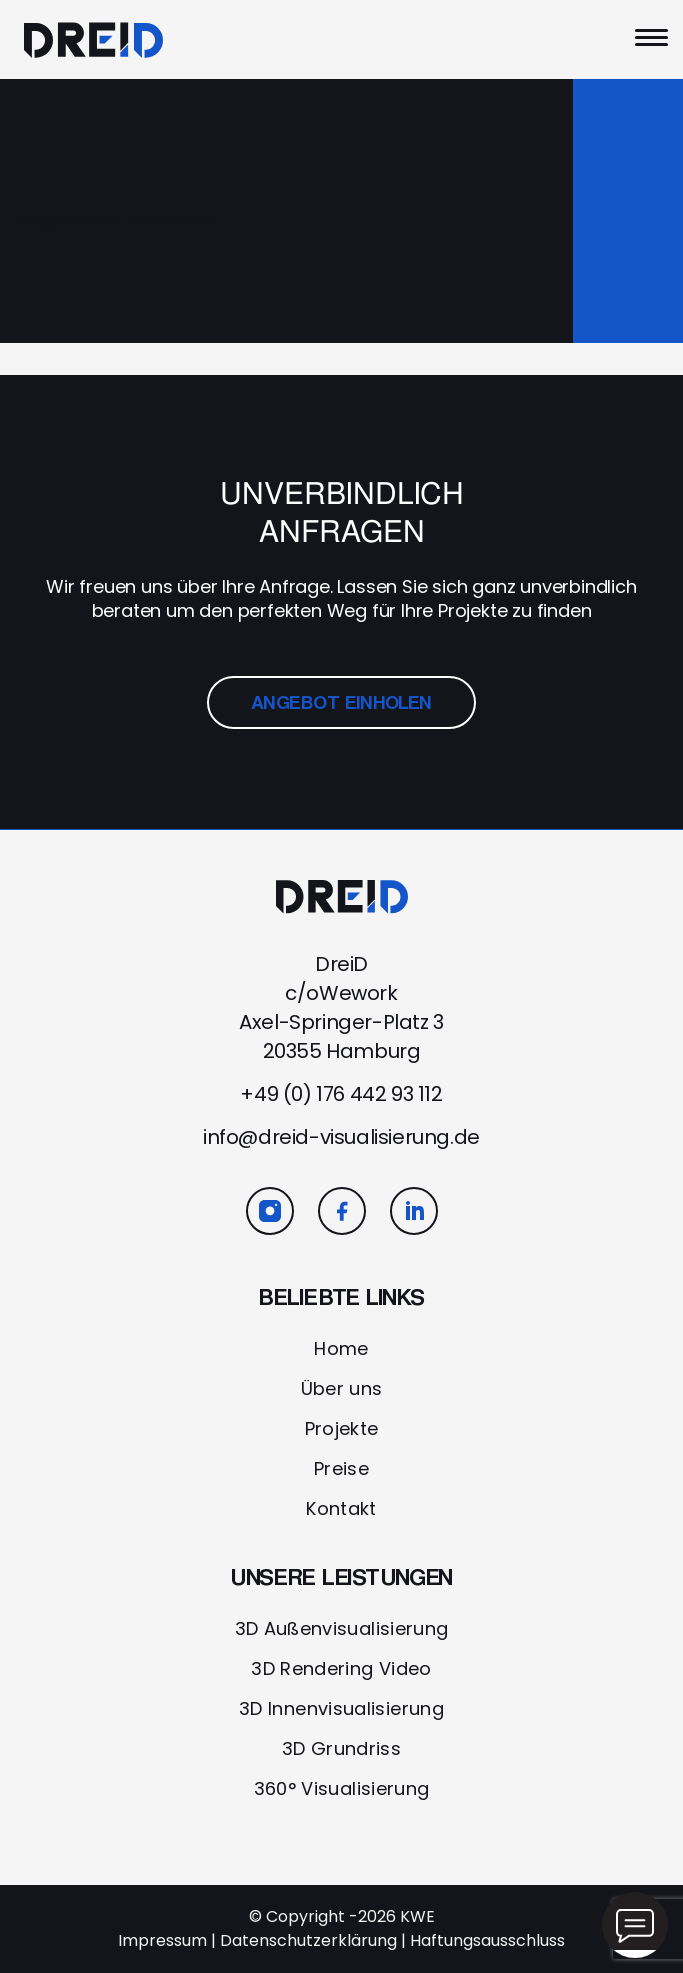  What do you see at coordinates (342, 1428) in the screenshot?
I see `Projekte` at bounding box center [342, 1428].